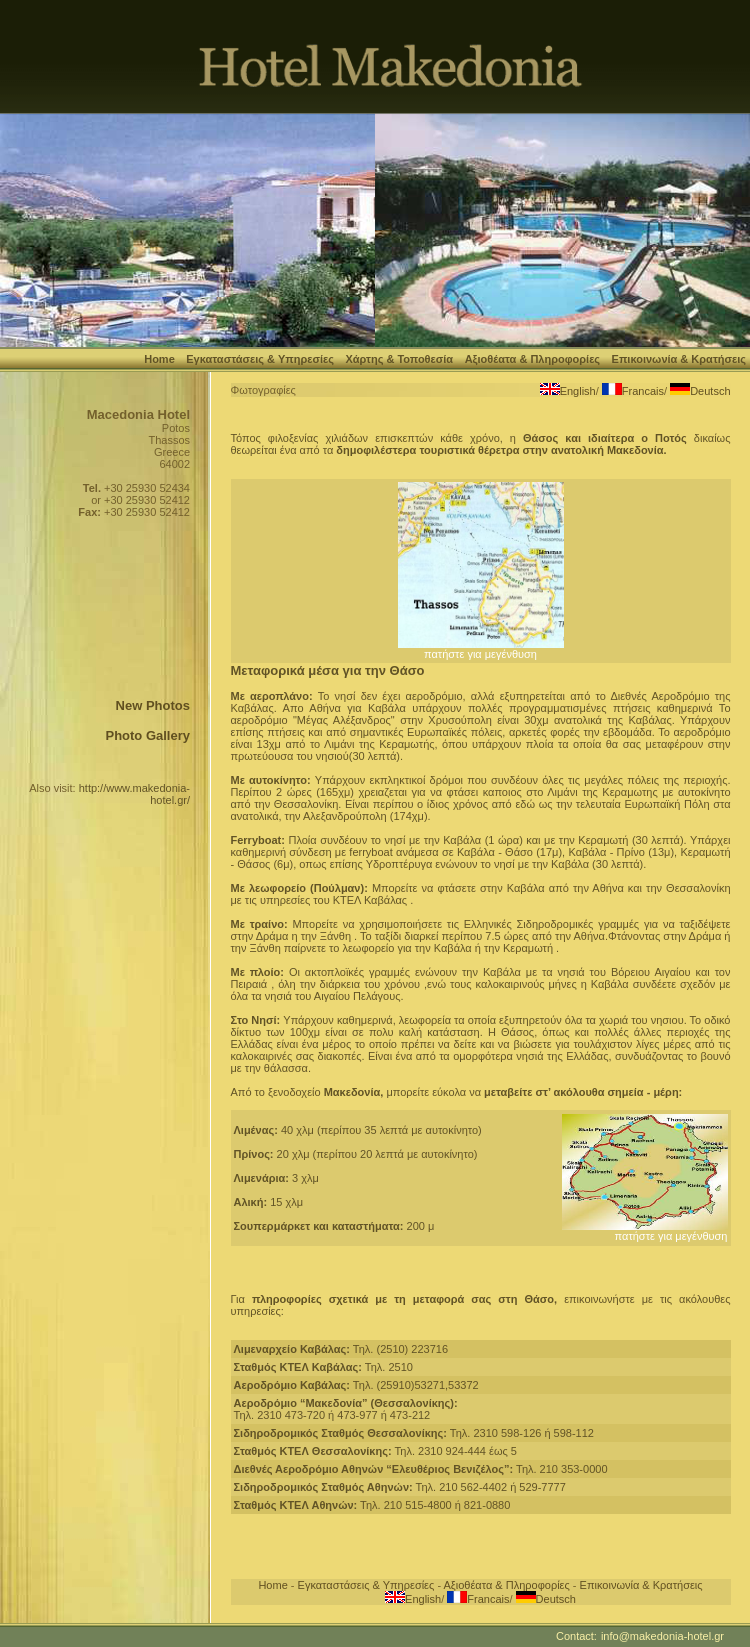  I want to click on Francais, so click(643, 391).